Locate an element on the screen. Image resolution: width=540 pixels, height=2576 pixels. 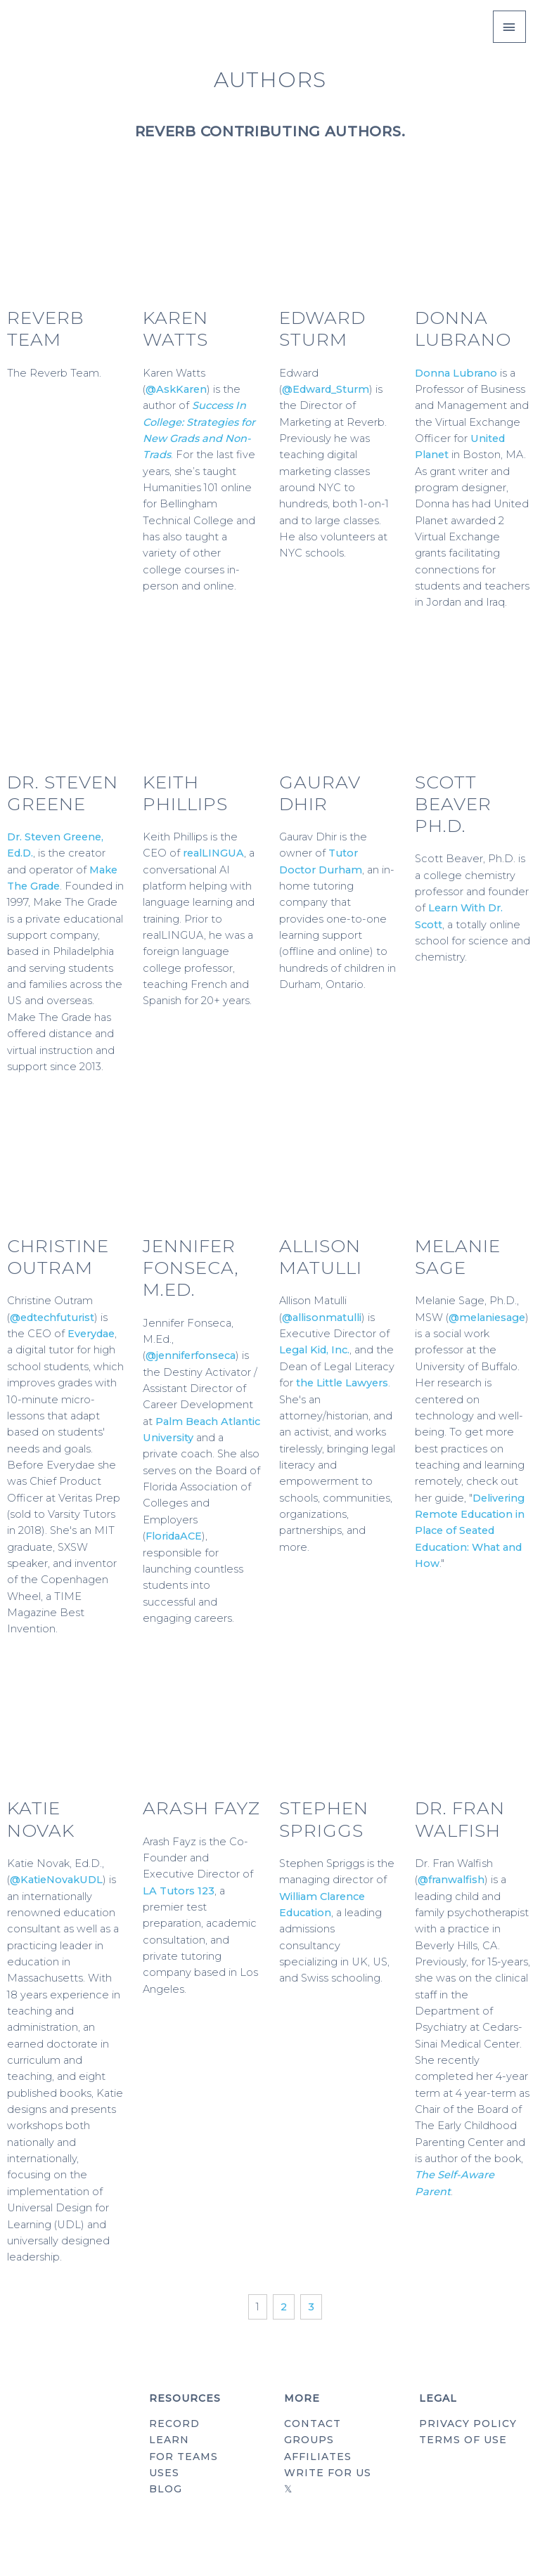
@AskKaren is located at coordinates (176, 389).